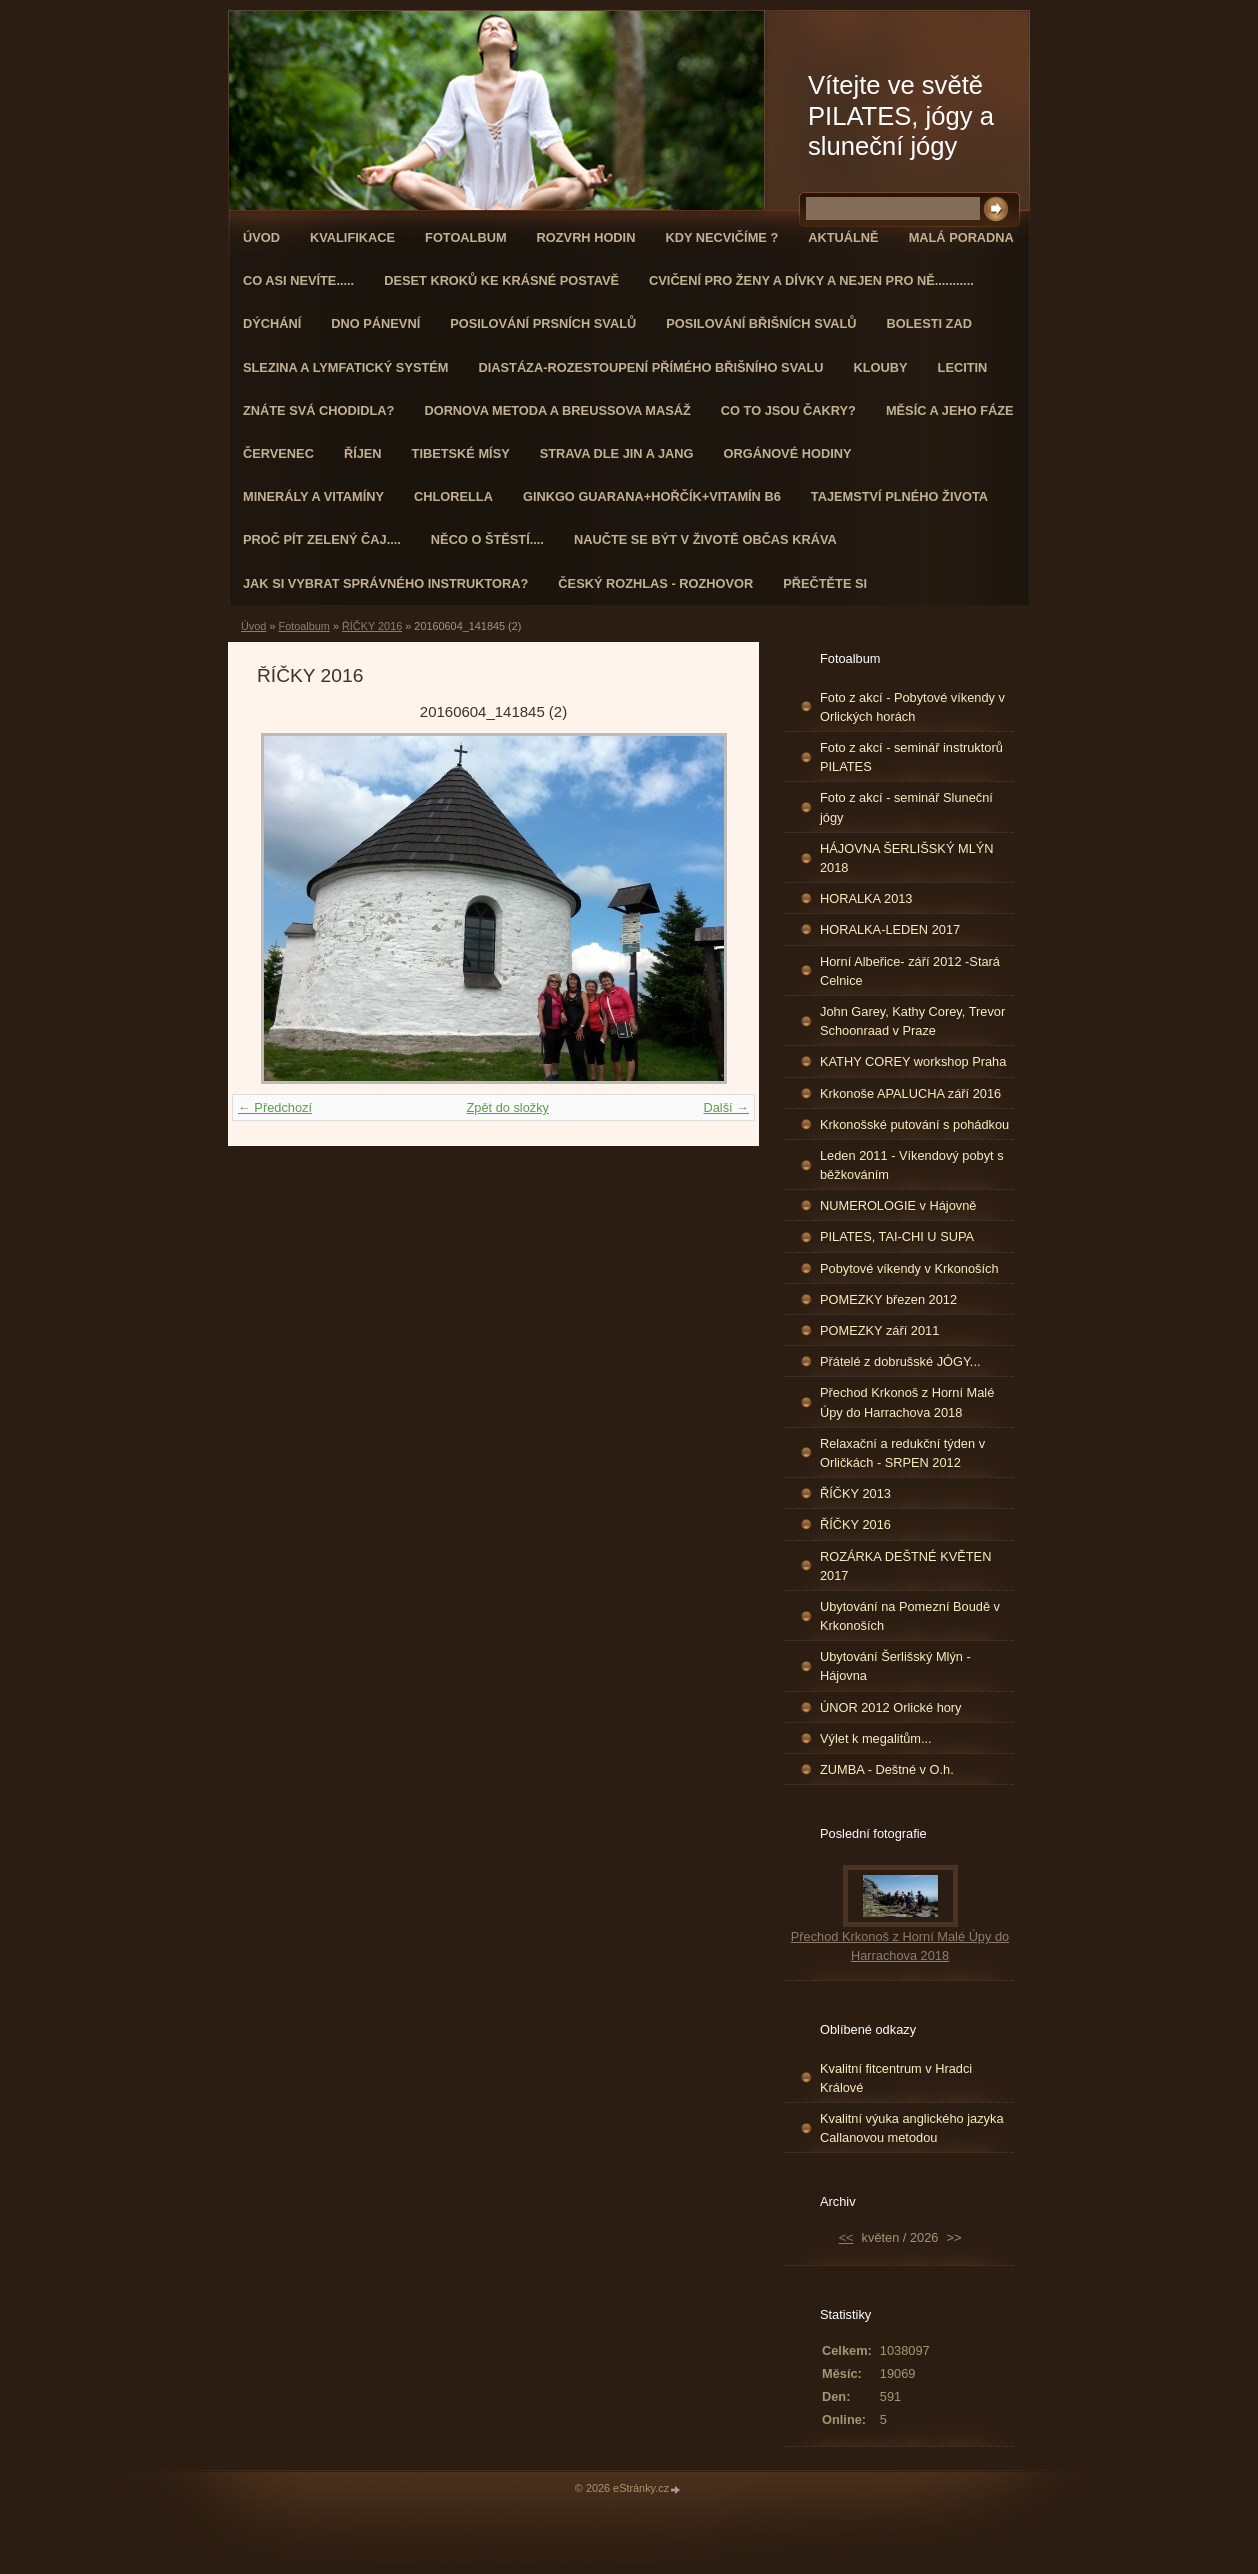 This screenshot has height=2574, width=1258. I want to click on DORNOVA METODA a BREUSSOVA MASÁŽ, so click(557, 410).